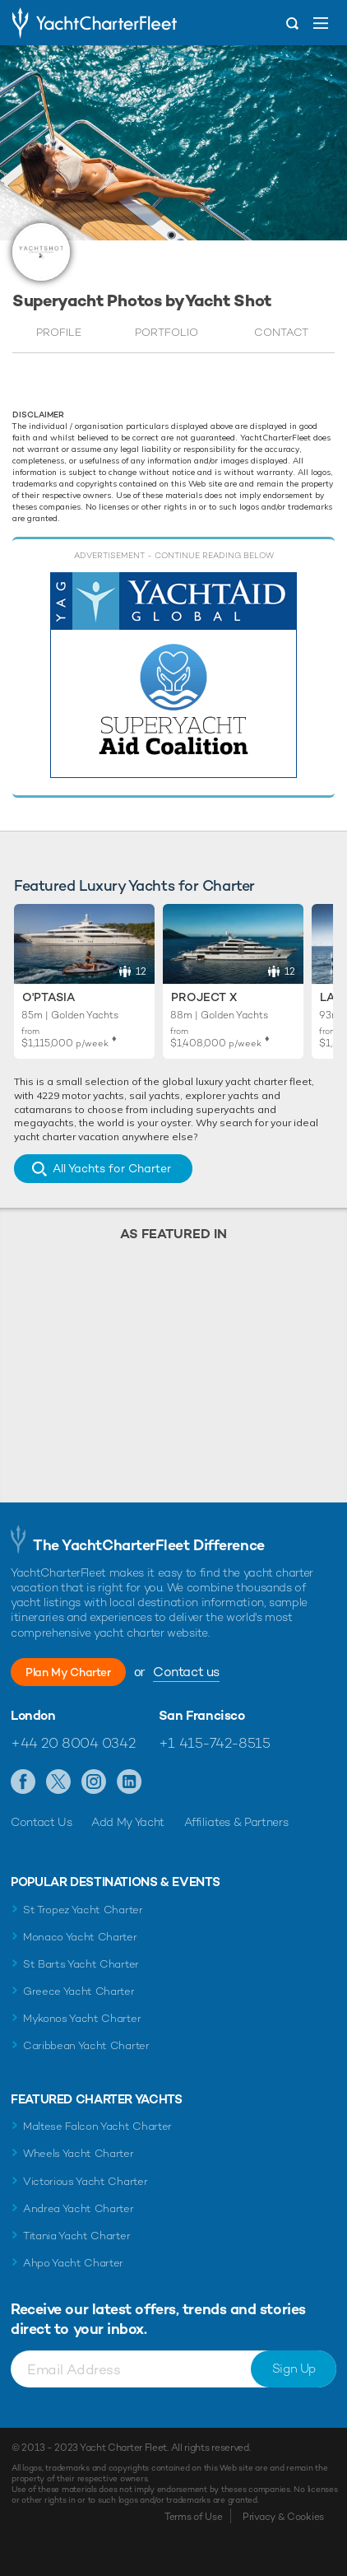 The image size is (347, 2576). Describe the element at coordinates (202, 1715) in the screenshot. I see `San Francisco` at that location.